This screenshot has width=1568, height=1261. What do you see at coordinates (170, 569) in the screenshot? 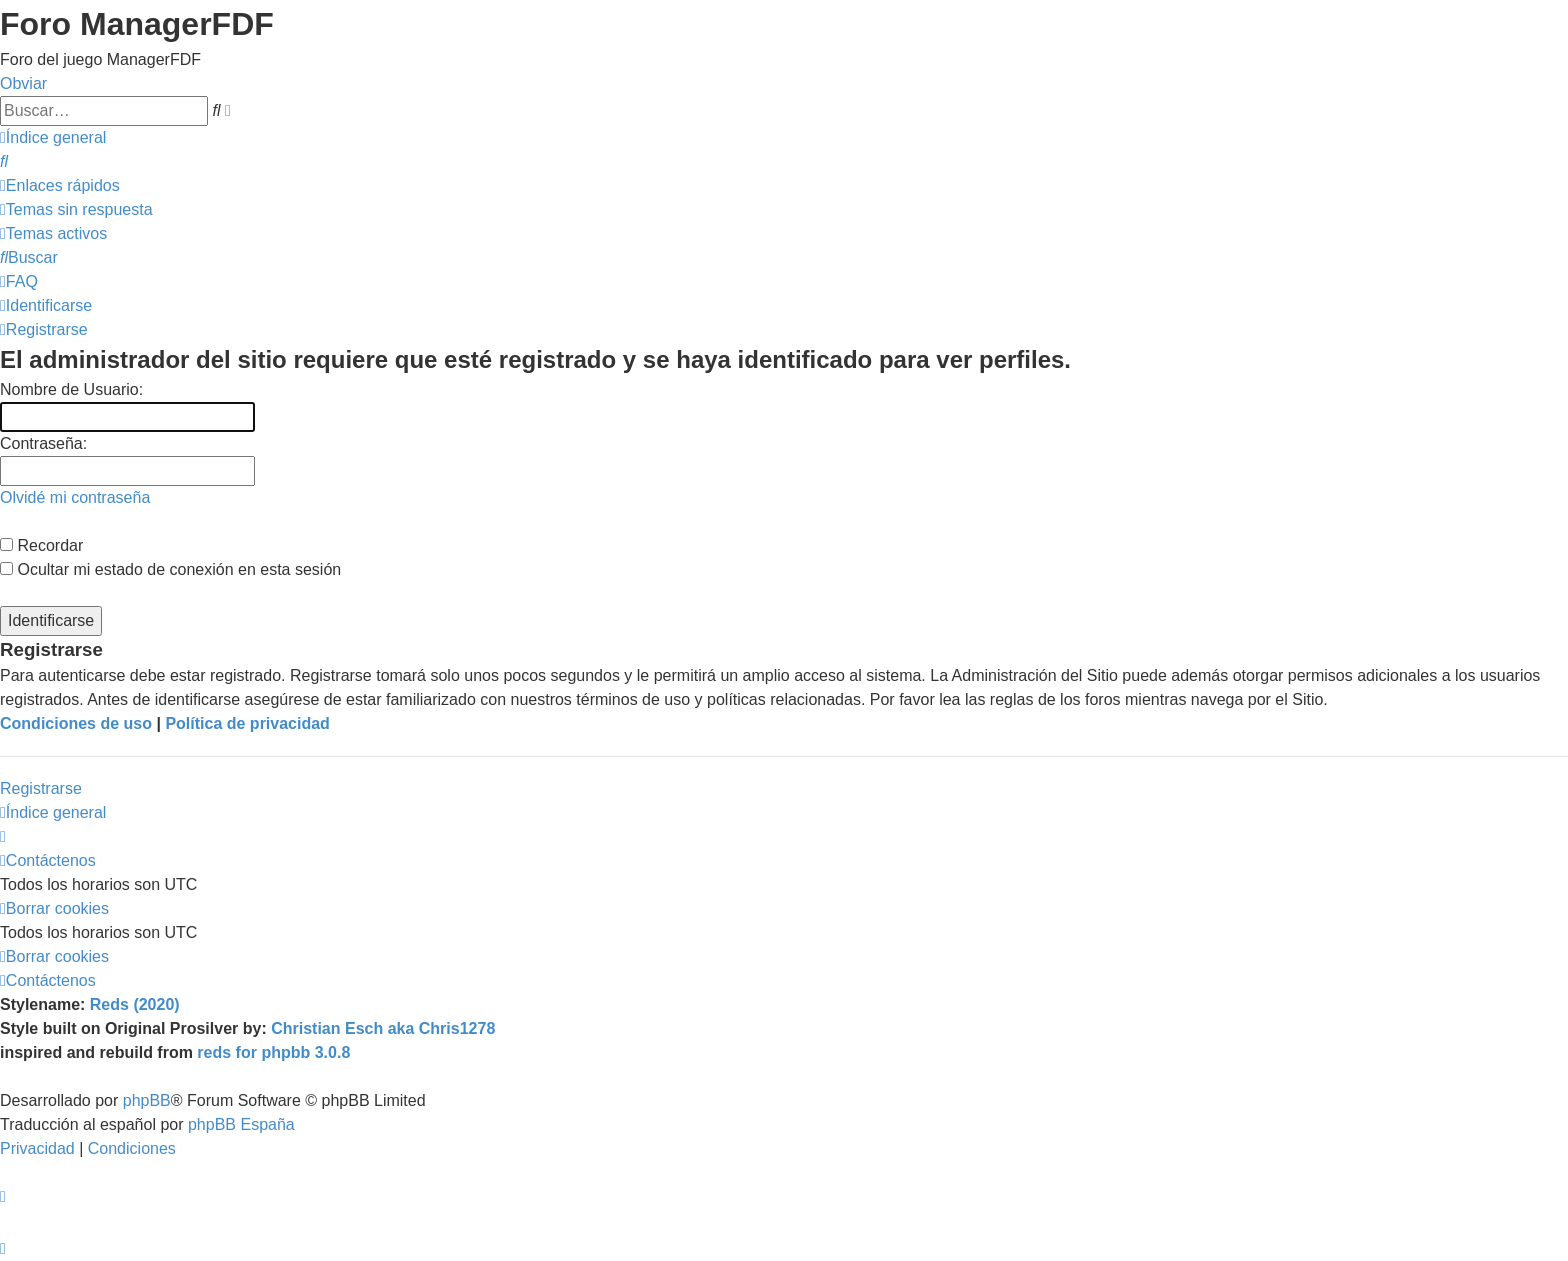
I see `Ocultar mi estado de conexión en esta sesión` at bounding box center [170, 569].